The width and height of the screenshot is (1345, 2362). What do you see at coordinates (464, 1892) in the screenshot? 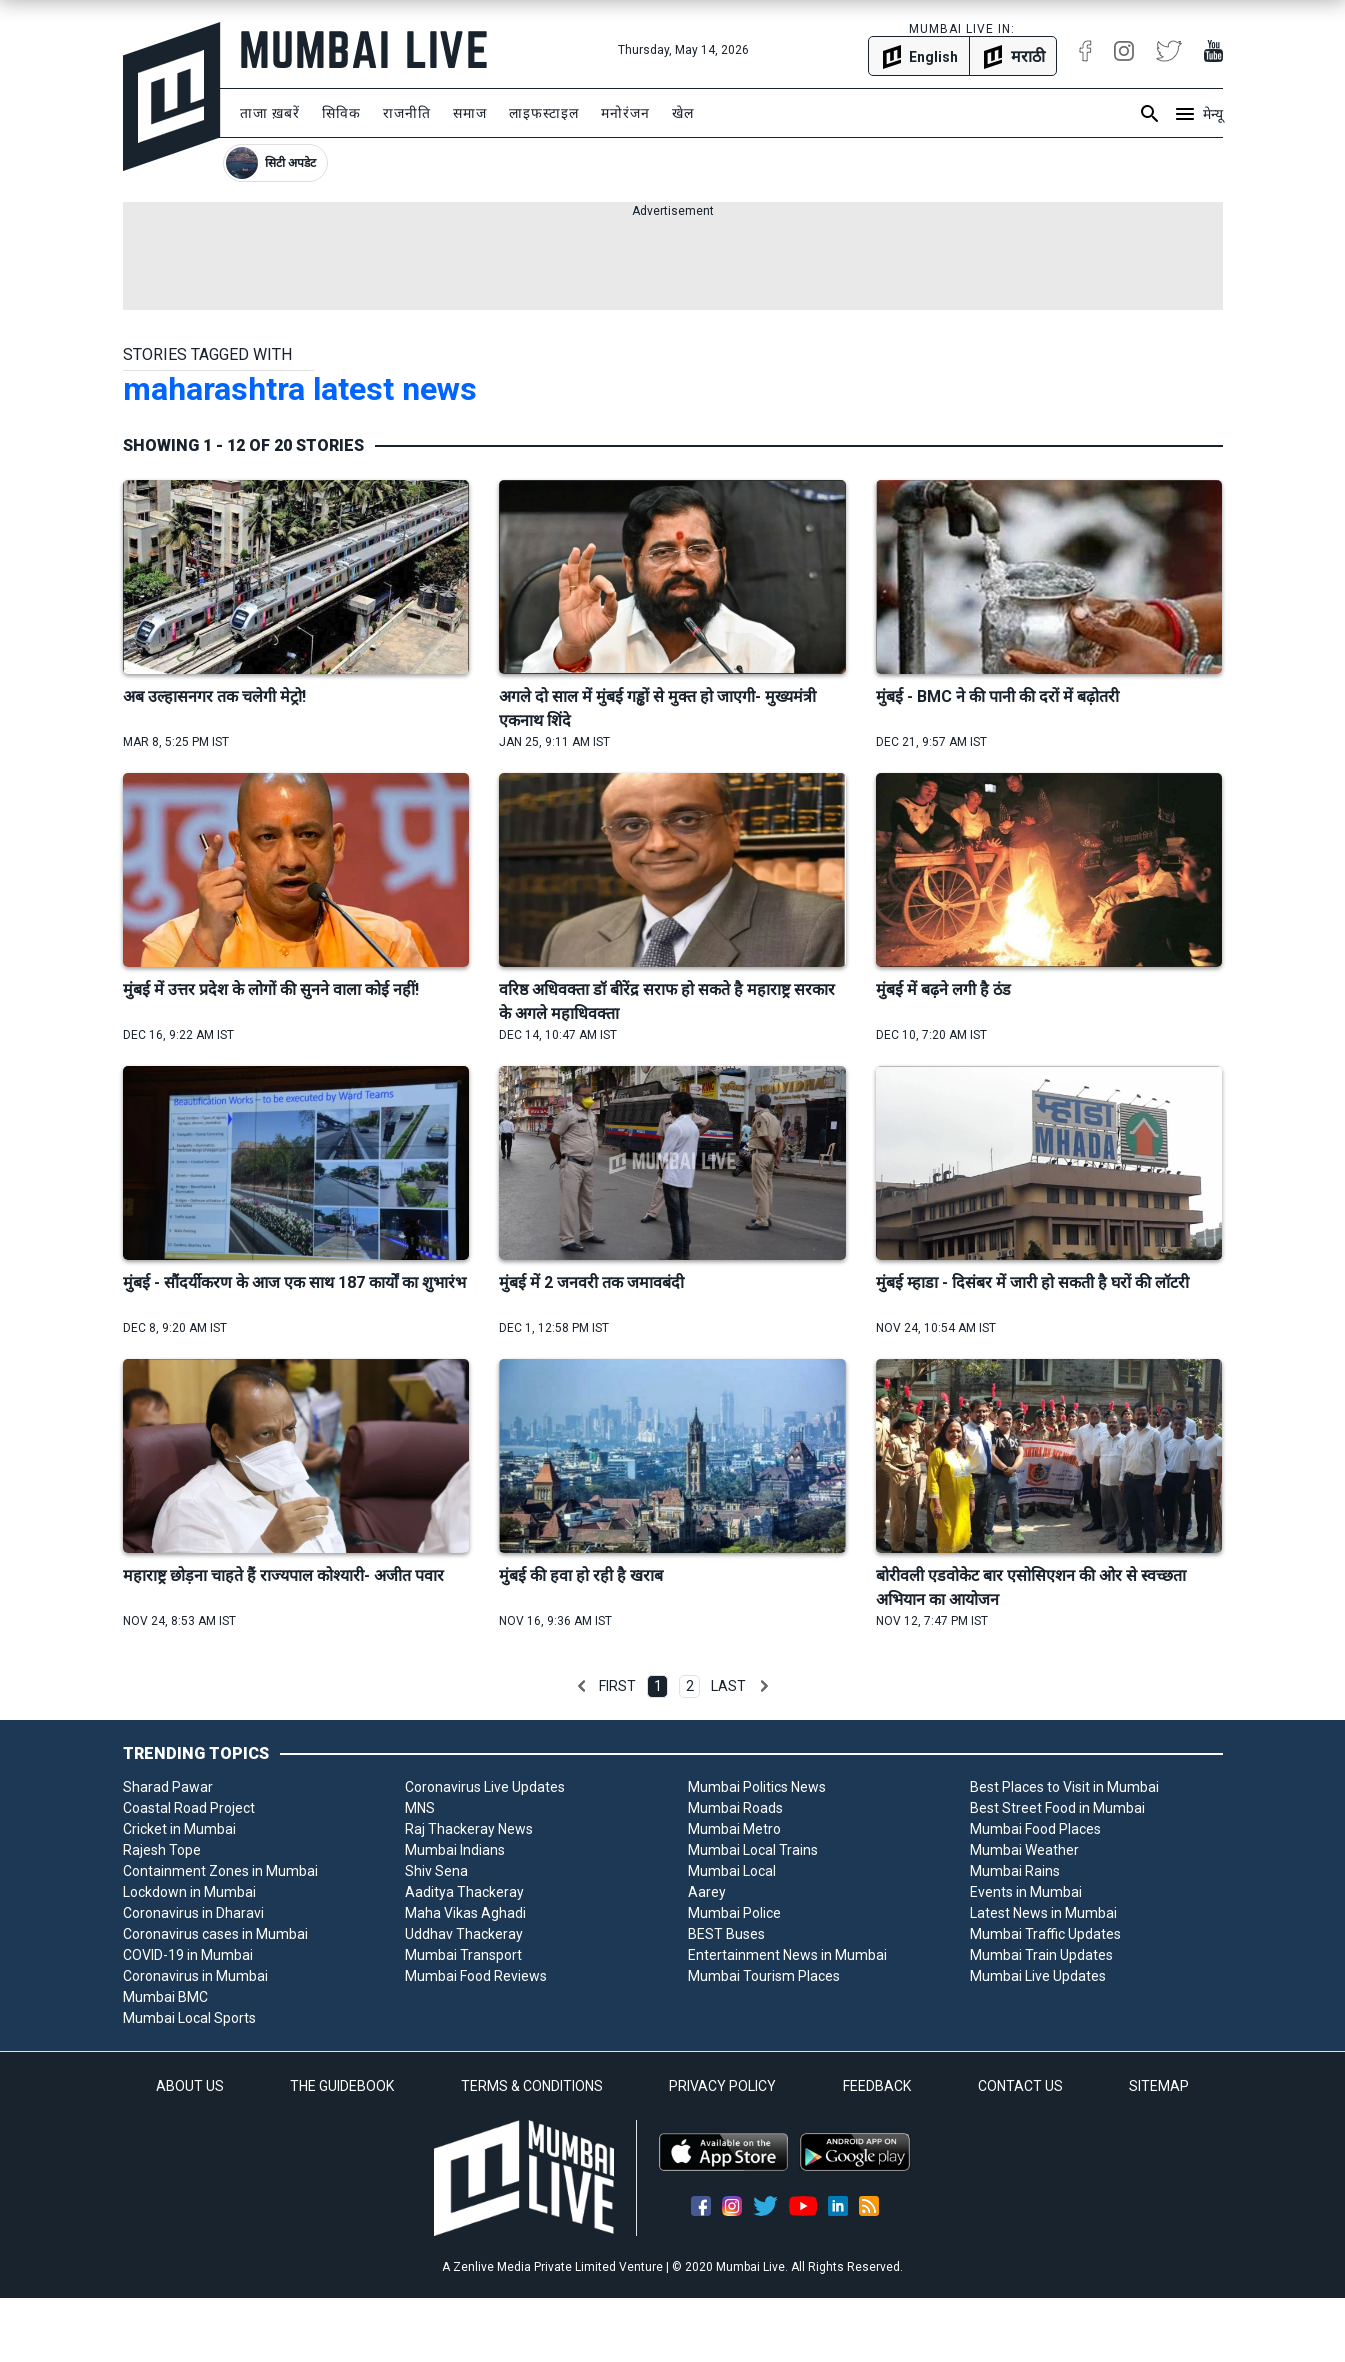
I see `Aaditya Thackeray` at bounding box center [464, 1892].